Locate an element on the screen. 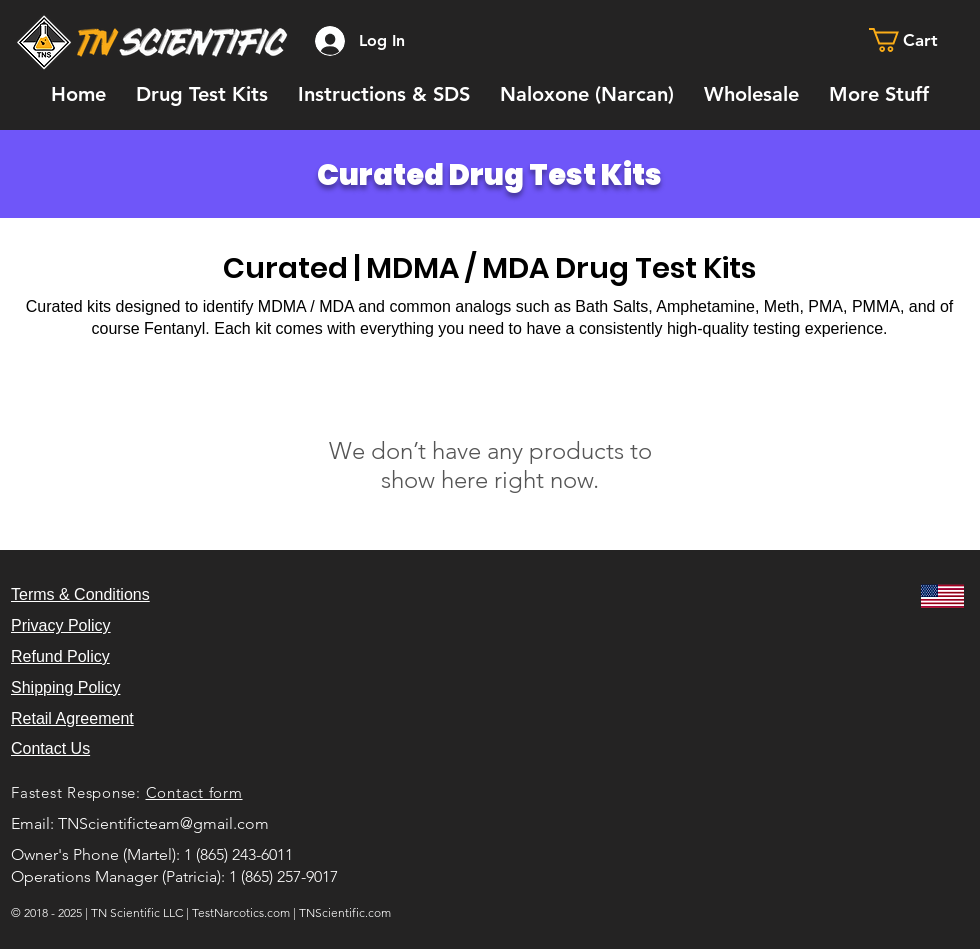 This screenshot has height=949, width=980. [button] is located at coordinates (917, 40).